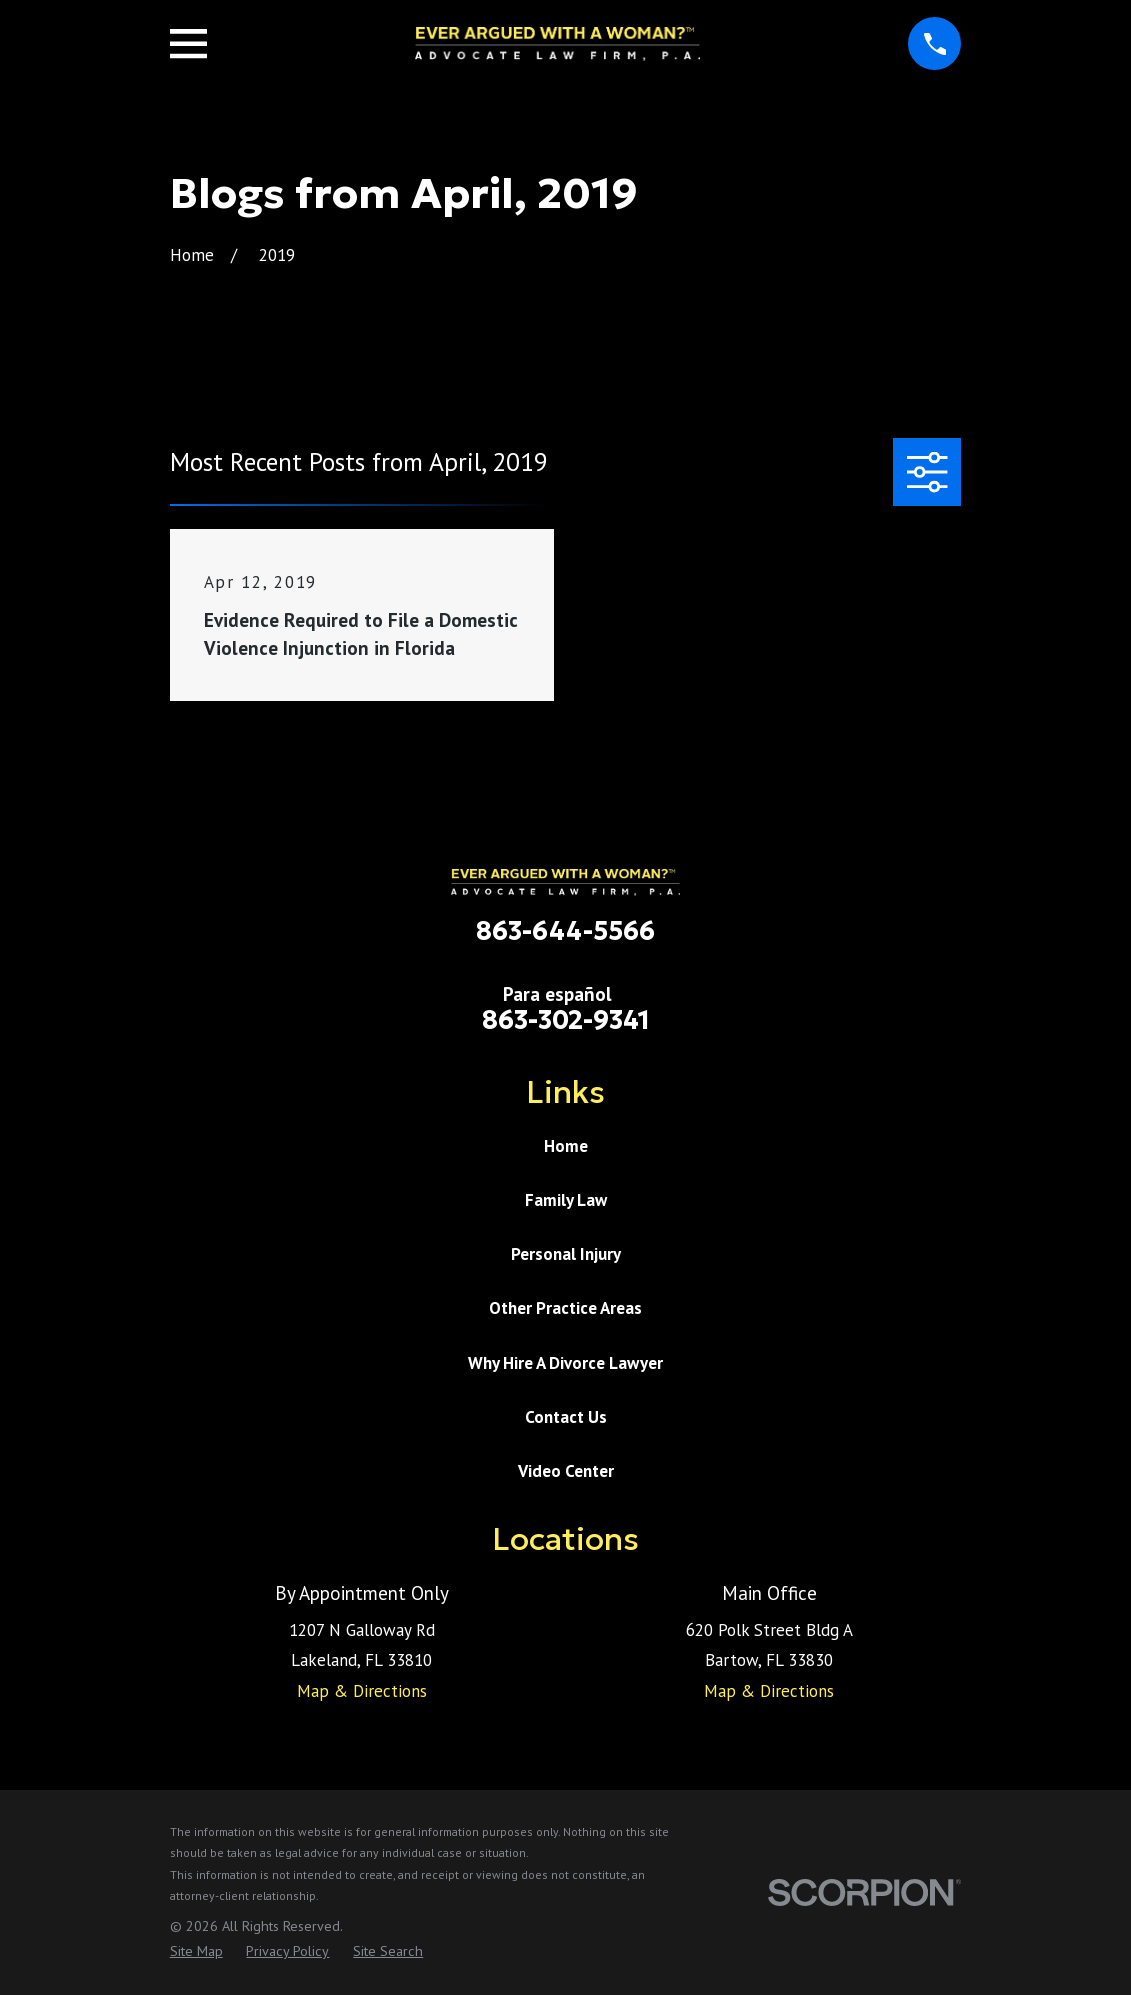  I want to click on Why Hire A Divorce Lawyer, so click(565, 1363).